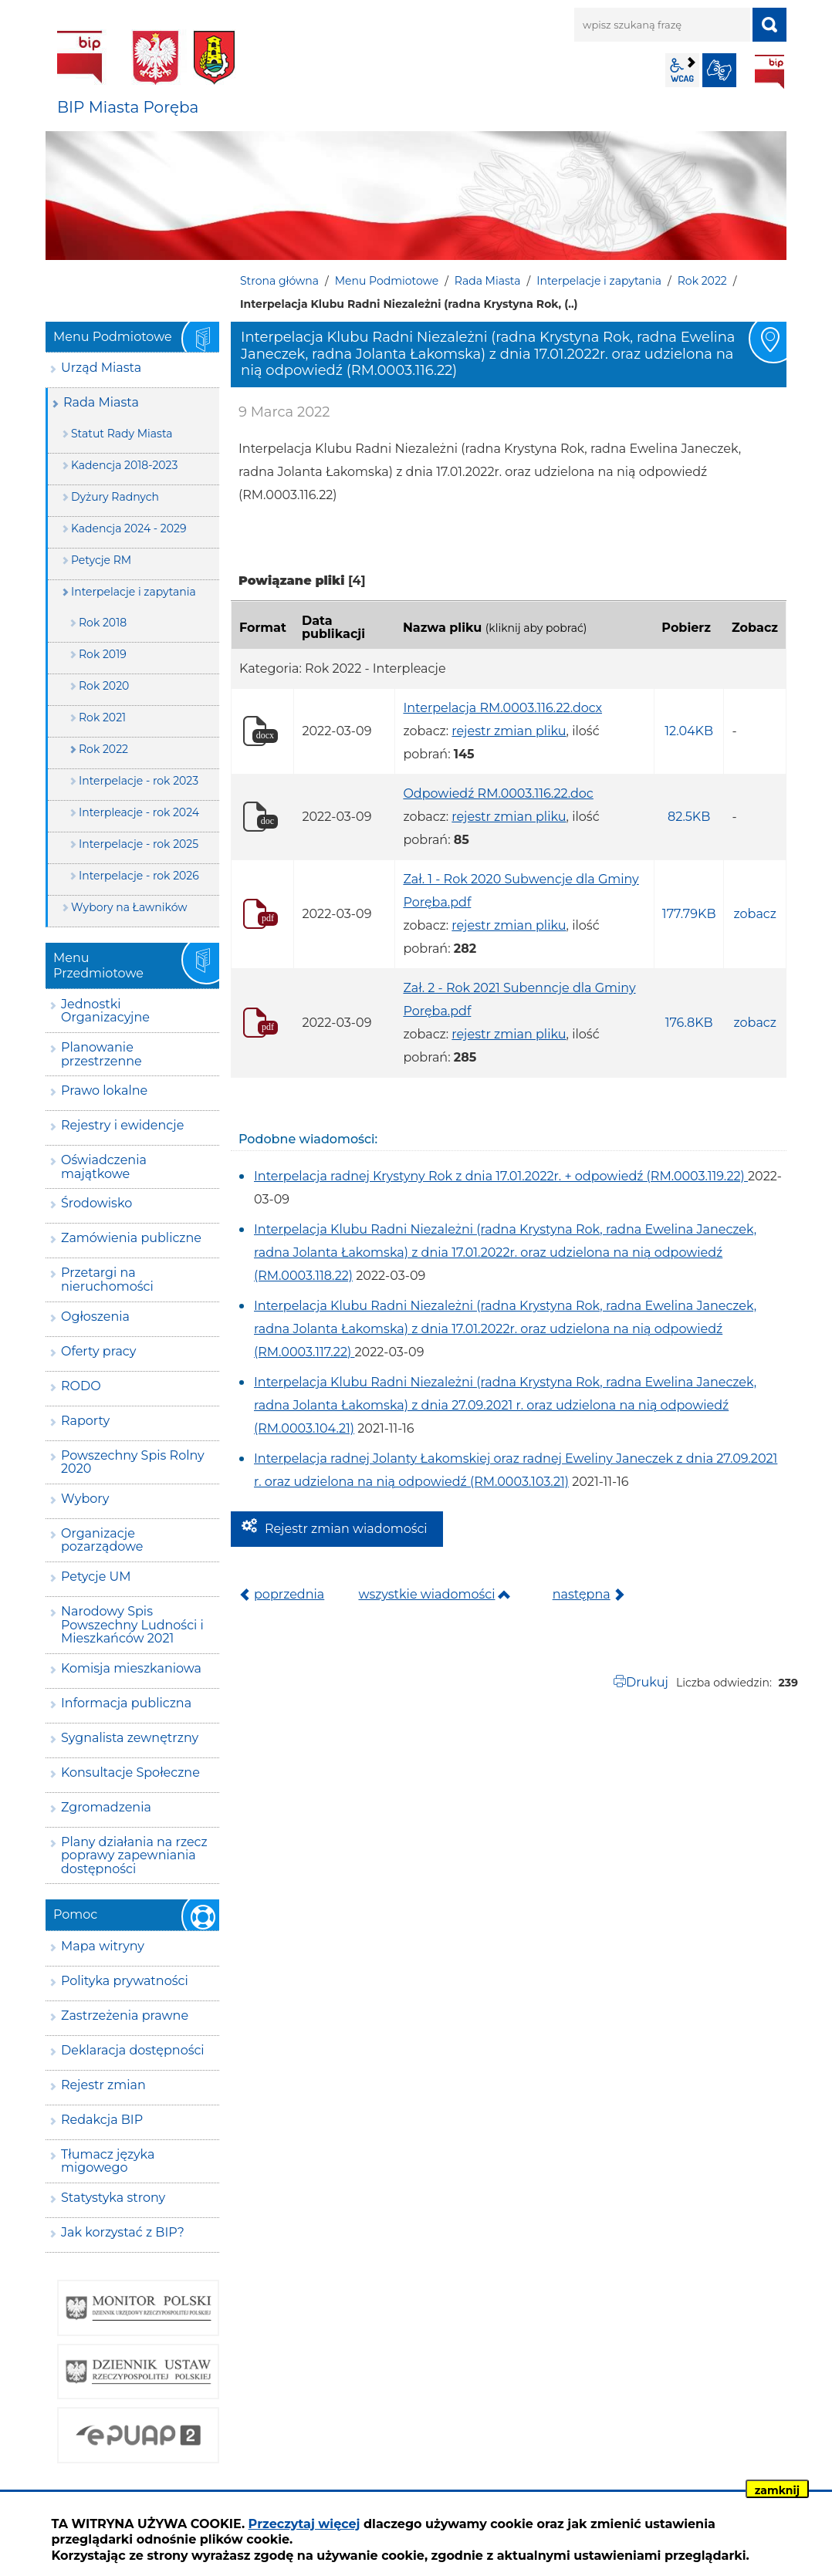 The width and height of the screenshot is (832, 2576). I want to click on Plany działania na rzecz poprawy zapewniania dostępności, so click(134, 1855).